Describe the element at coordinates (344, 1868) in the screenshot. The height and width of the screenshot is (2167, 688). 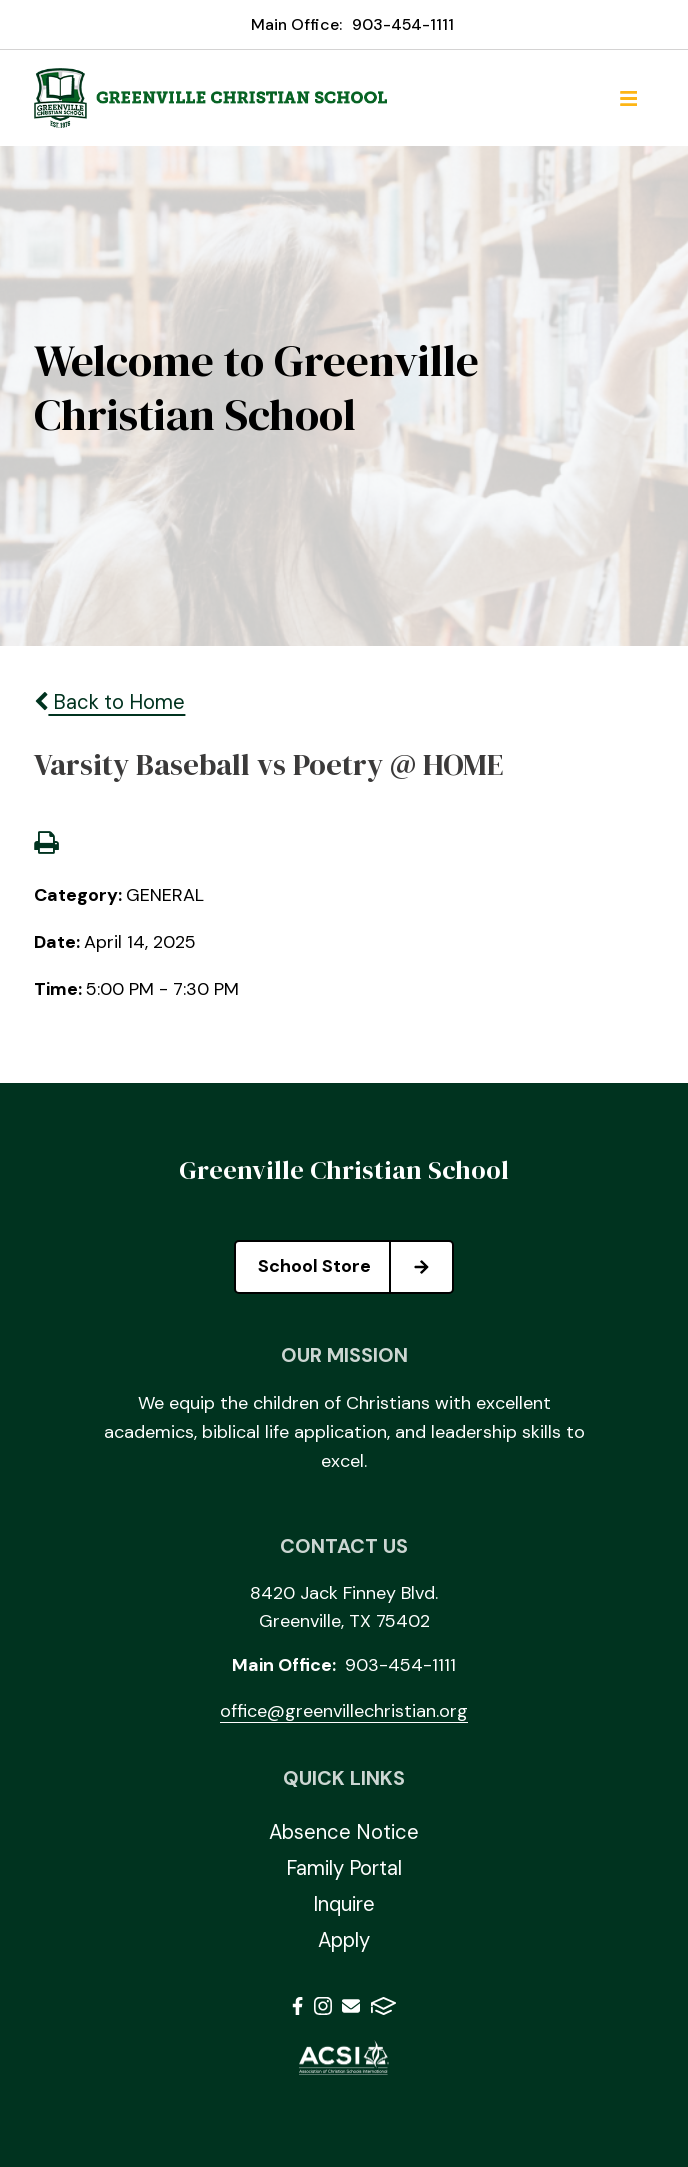
I see `Family Portal` at that location.